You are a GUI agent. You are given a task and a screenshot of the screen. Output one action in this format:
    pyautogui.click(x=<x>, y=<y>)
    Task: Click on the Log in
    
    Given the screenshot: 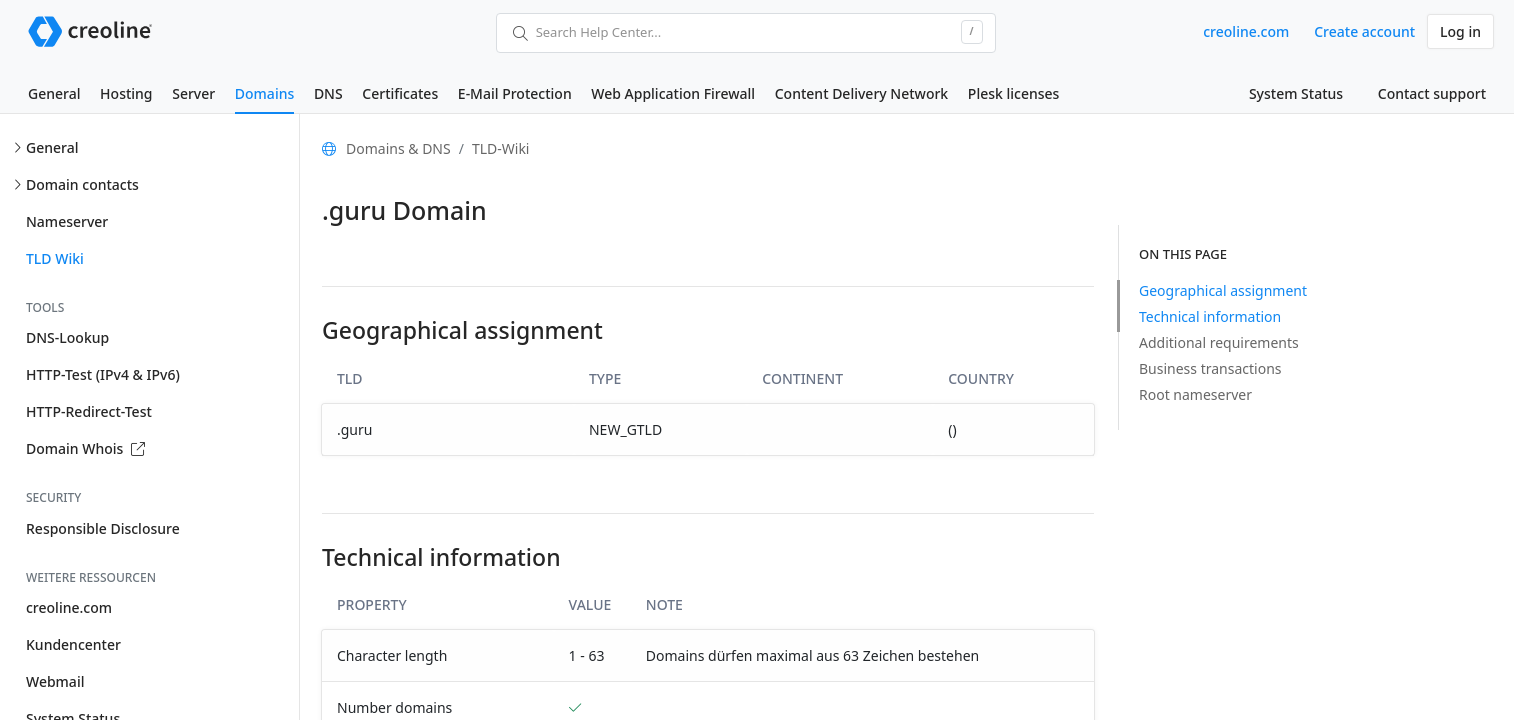 What is the action you would take?
    pyautogui.click(x=1460, y=31)
    